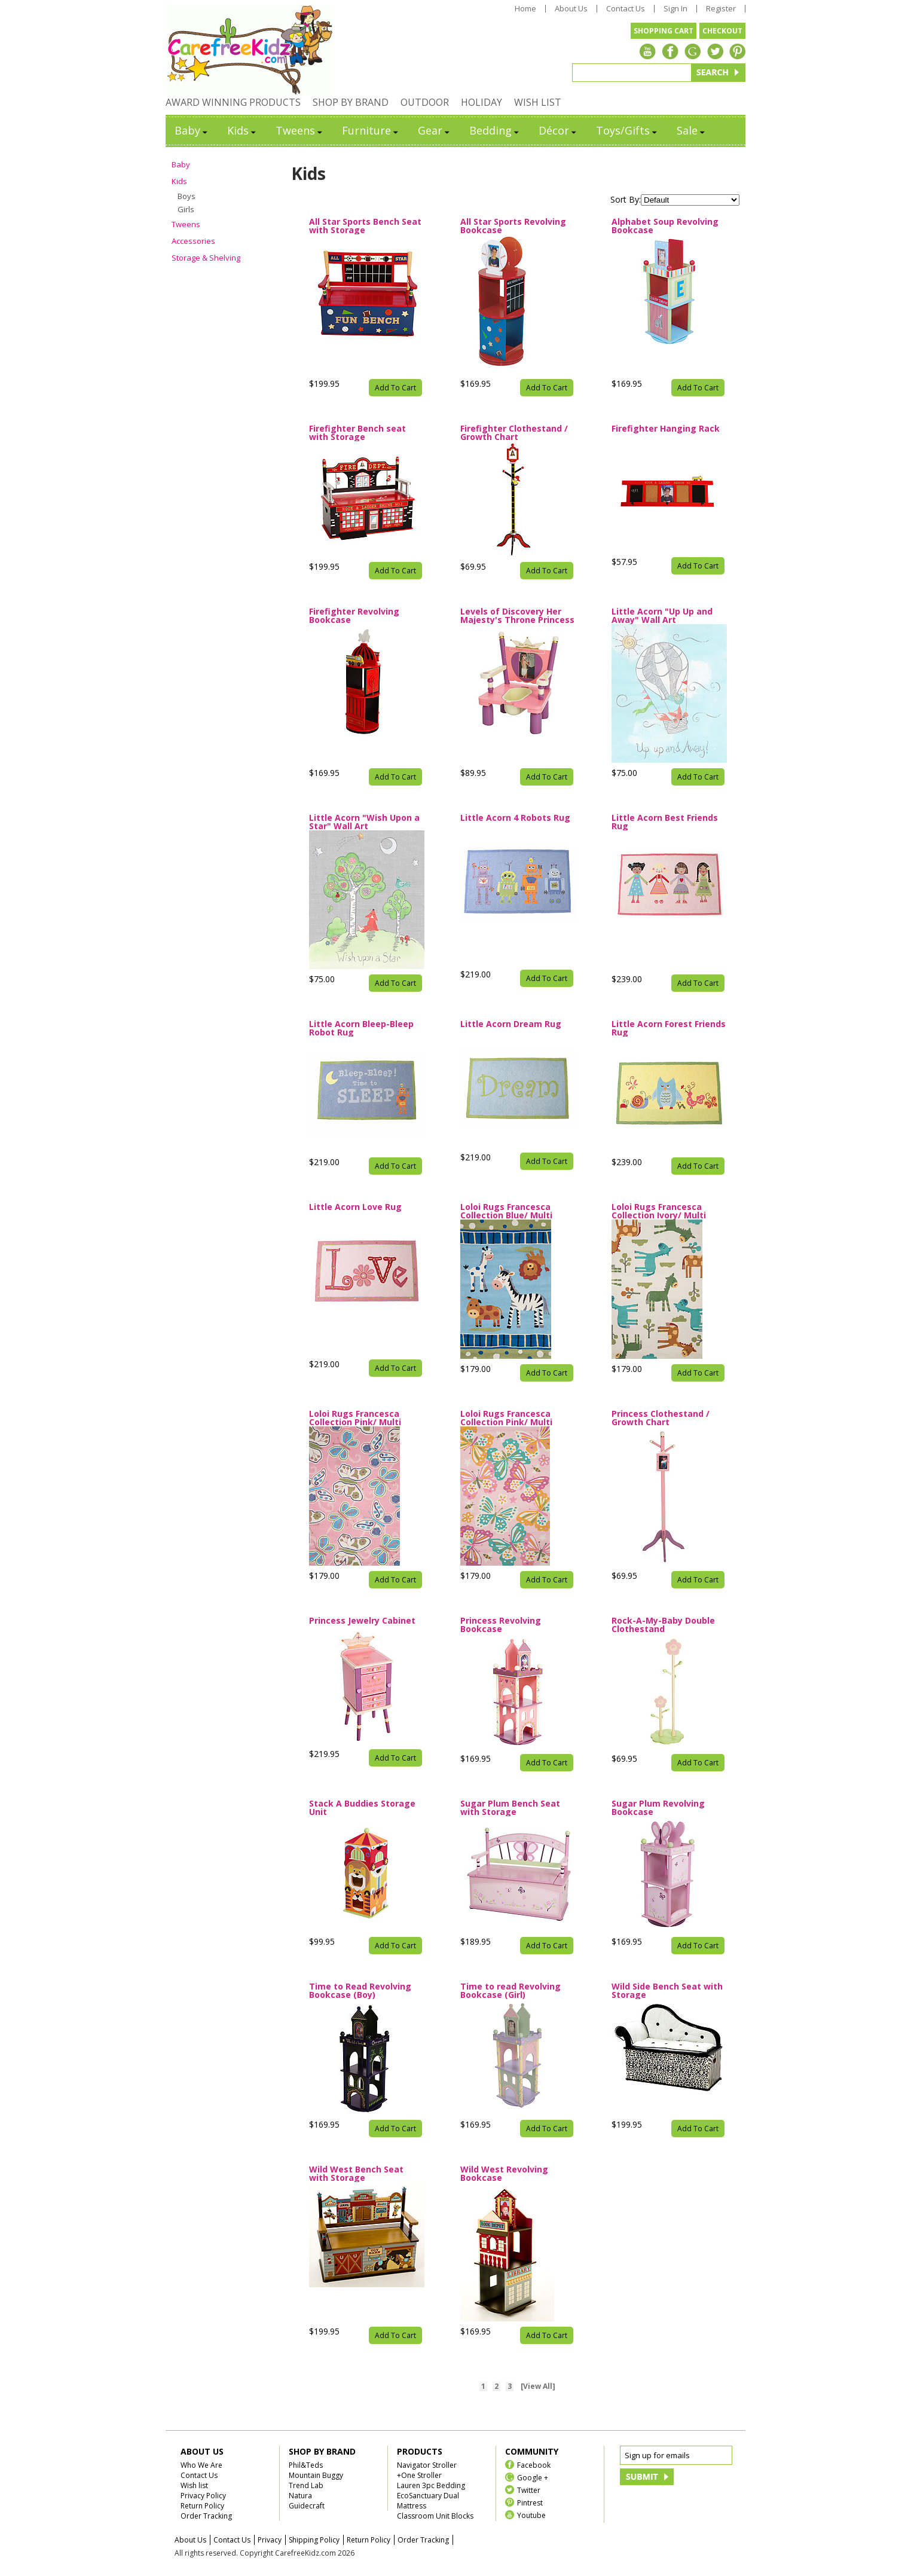  What do you see at coordinates (306, 2465) in the screenshot?
I see `Phil&Teds` at bounding box center [306, 2465].